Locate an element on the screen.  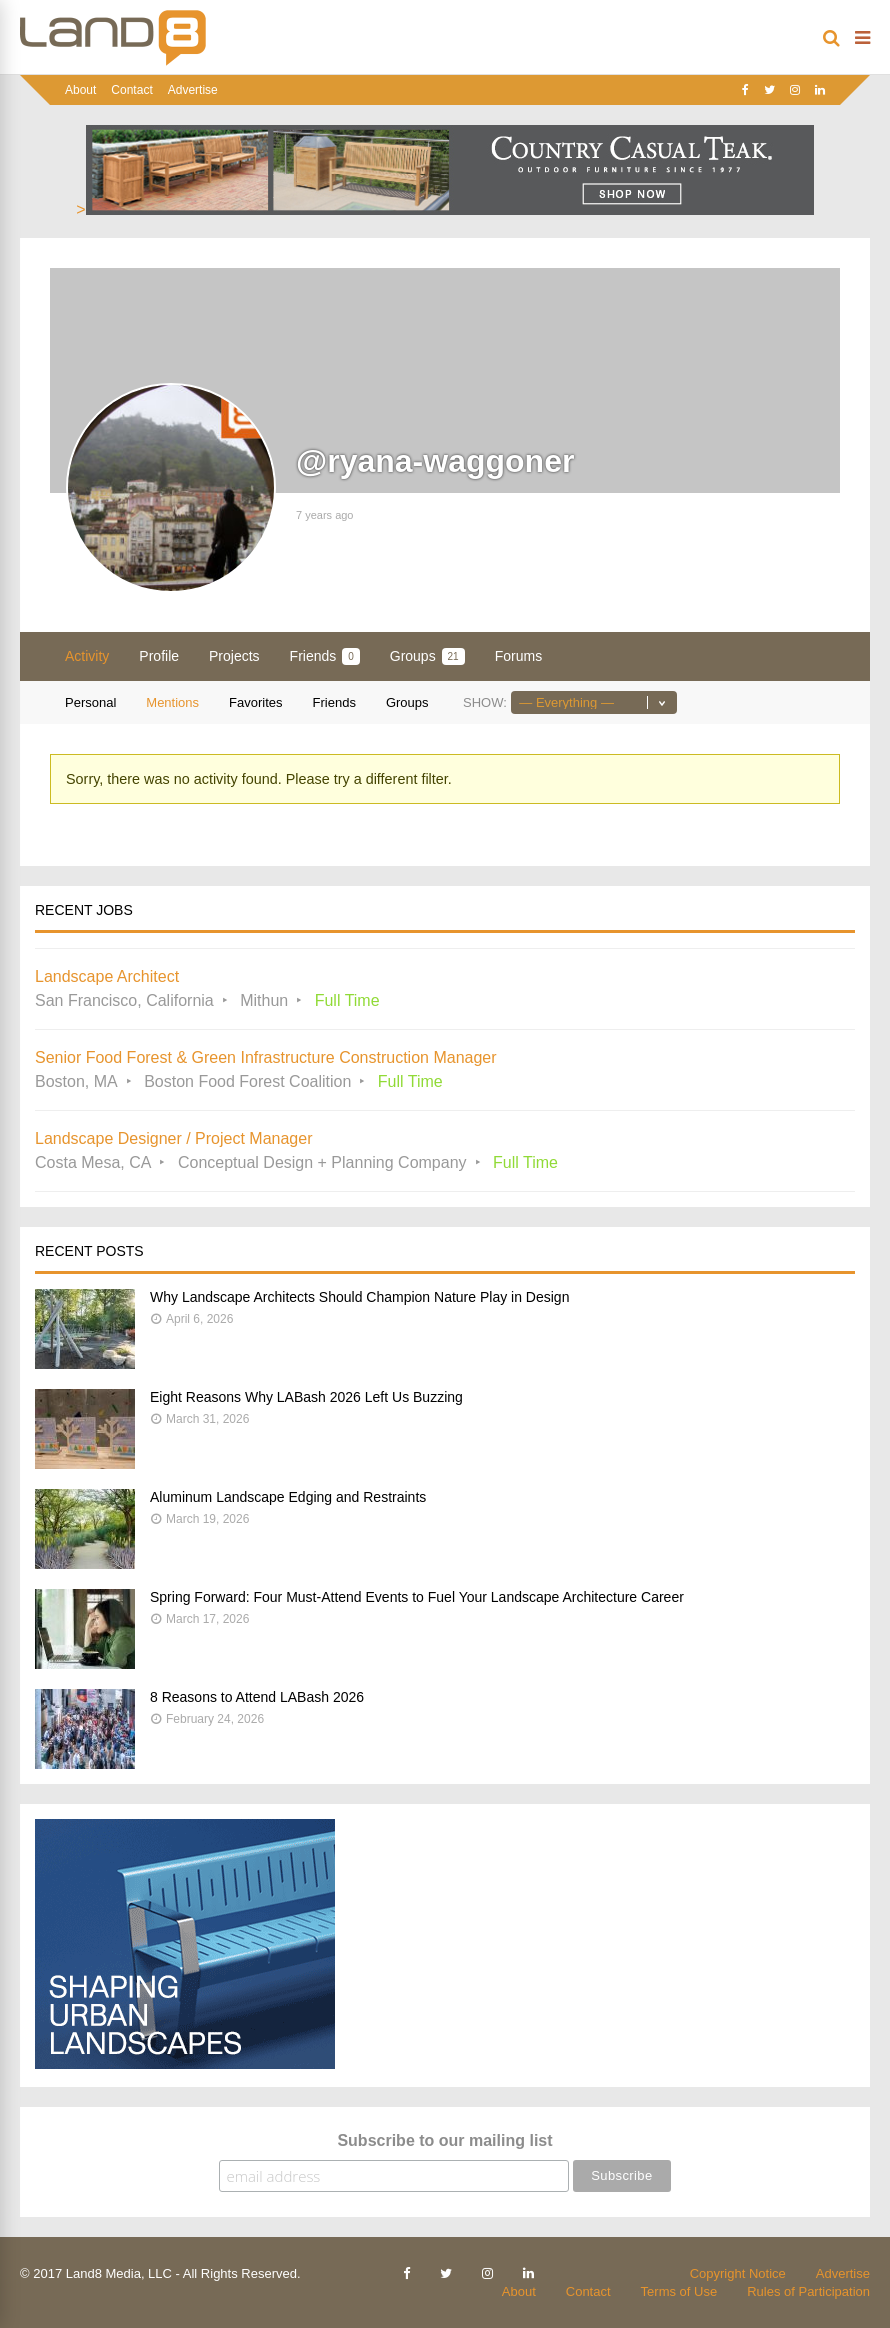
Terms of Use is located at coordinates (679, 2291).